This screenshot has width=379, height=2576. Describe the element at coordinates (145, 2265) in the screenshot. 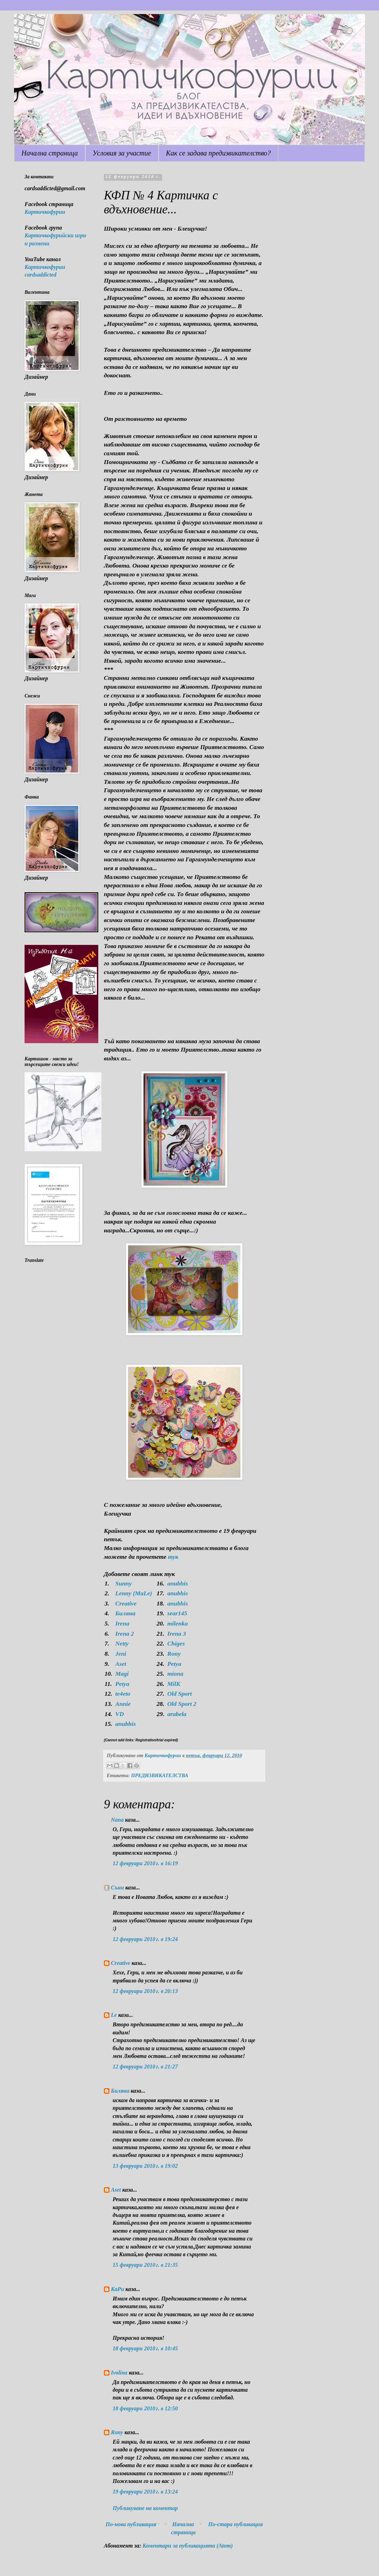

I see `15 февруари 2010 г. в 21:35` at that location.